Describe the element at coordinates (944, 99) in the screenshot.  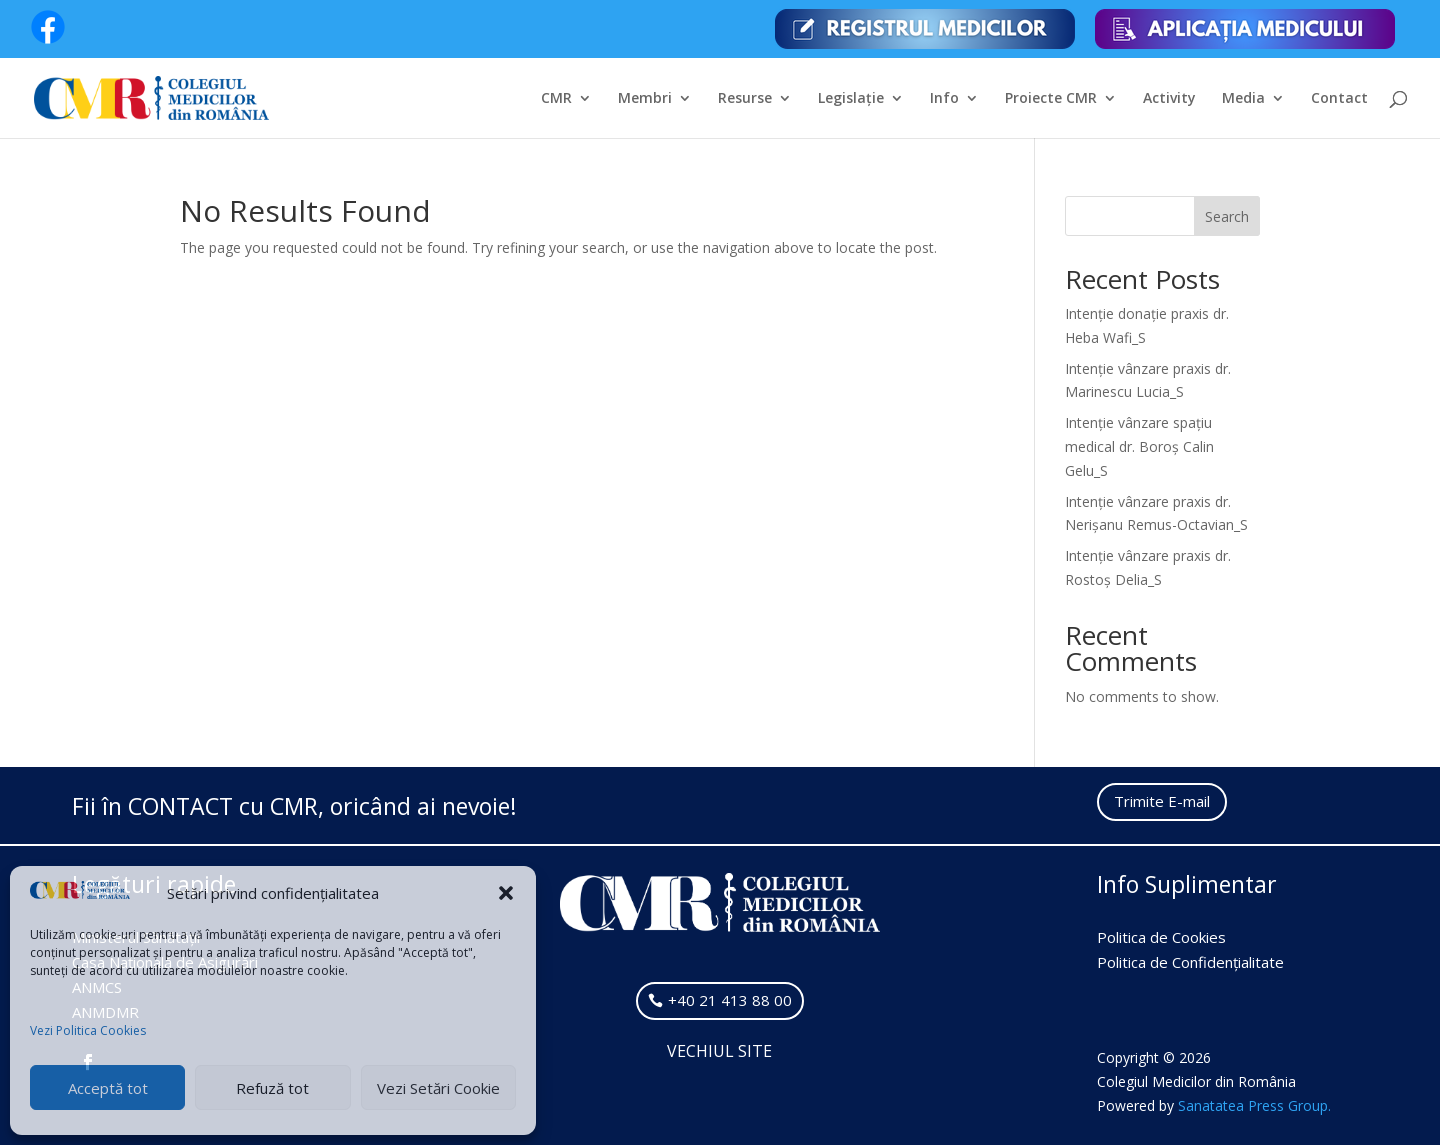
I see `Info` at that location.